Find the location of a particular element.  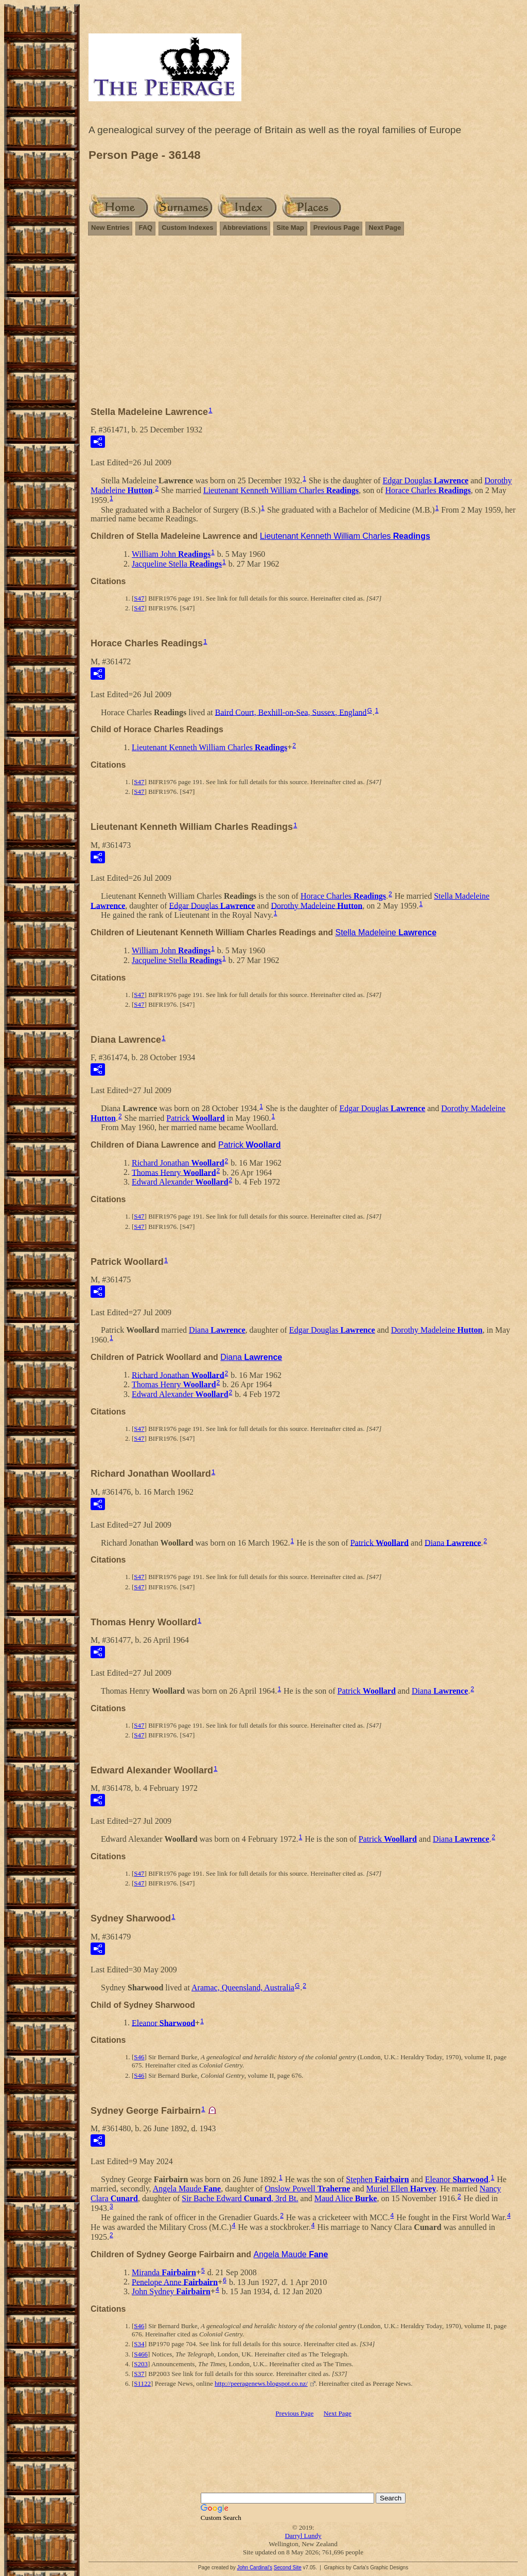

Darryl Lundy is located at coordinates (303, 2535).